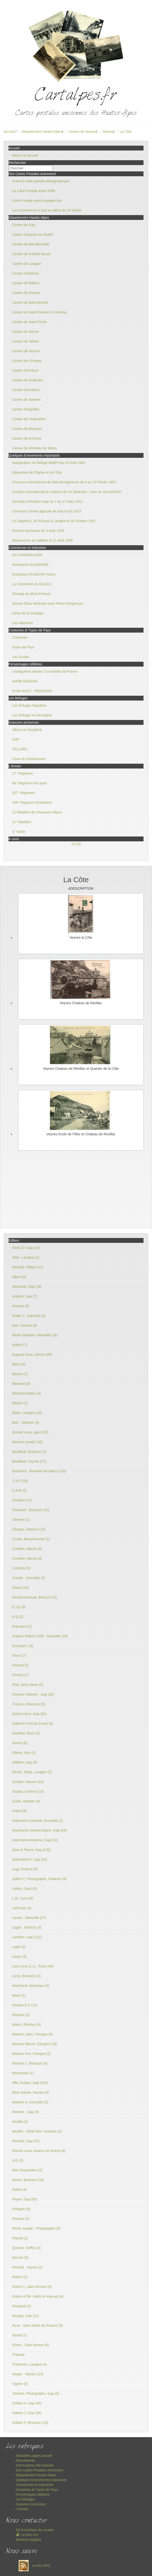 The image size is (152, 2576). What do you see at coordinates (44, 671) in the screenshot?
I see `Lesdiguières dernier Connétable de France` at bounding box center [44, 671].